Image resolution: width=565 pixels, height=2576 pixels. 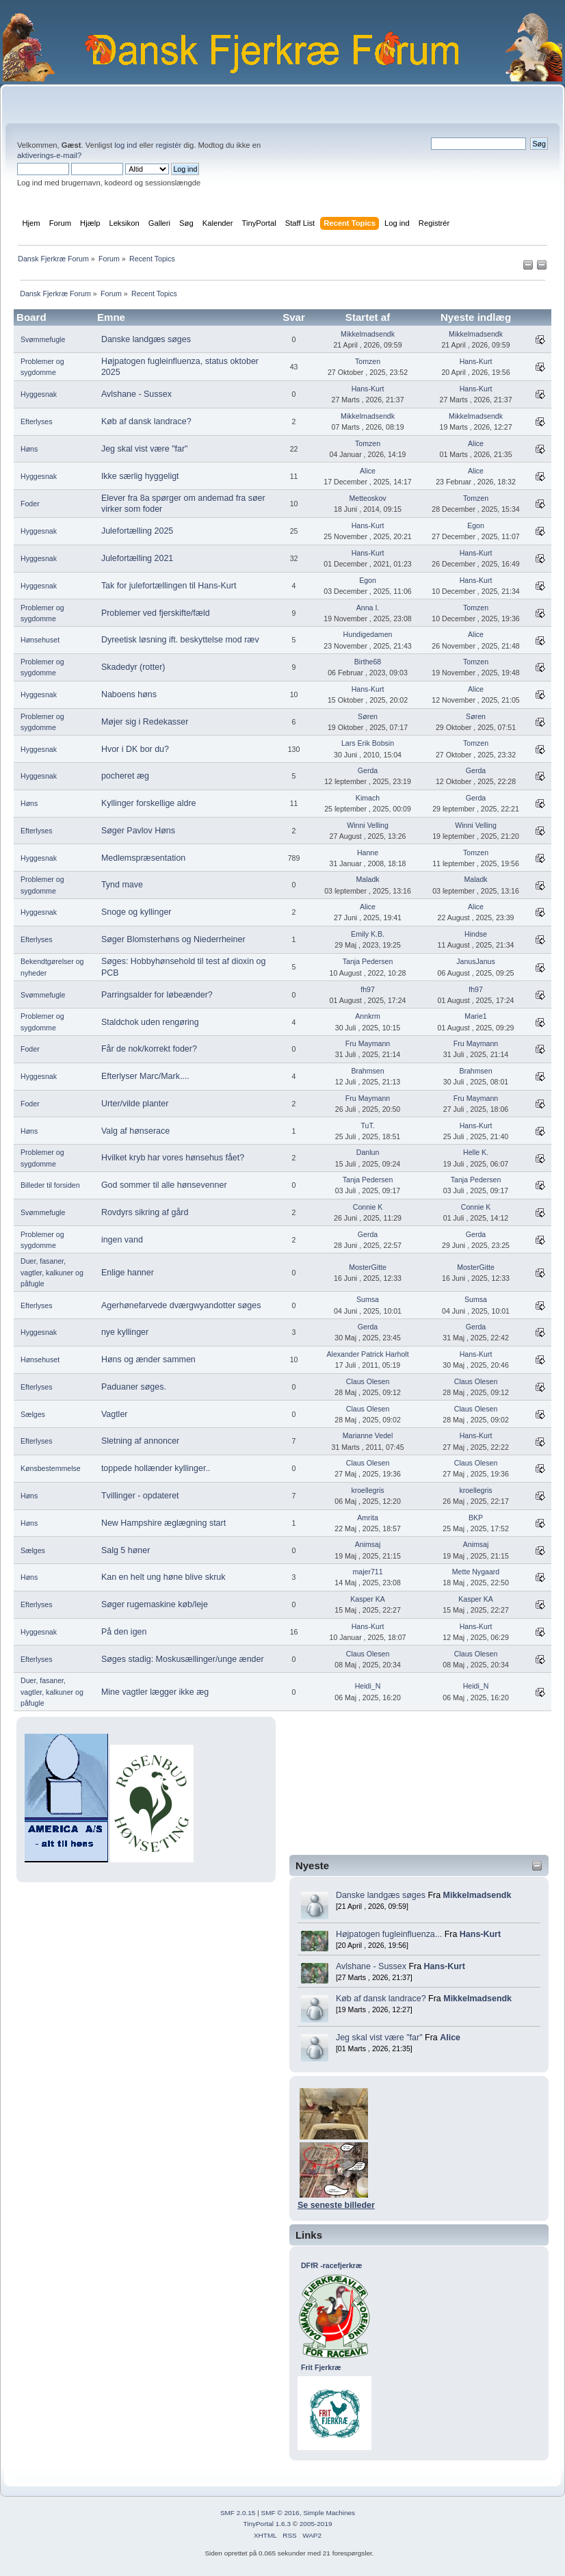 I want to click on Julefortælling 2021, so click(x=137, y=558).